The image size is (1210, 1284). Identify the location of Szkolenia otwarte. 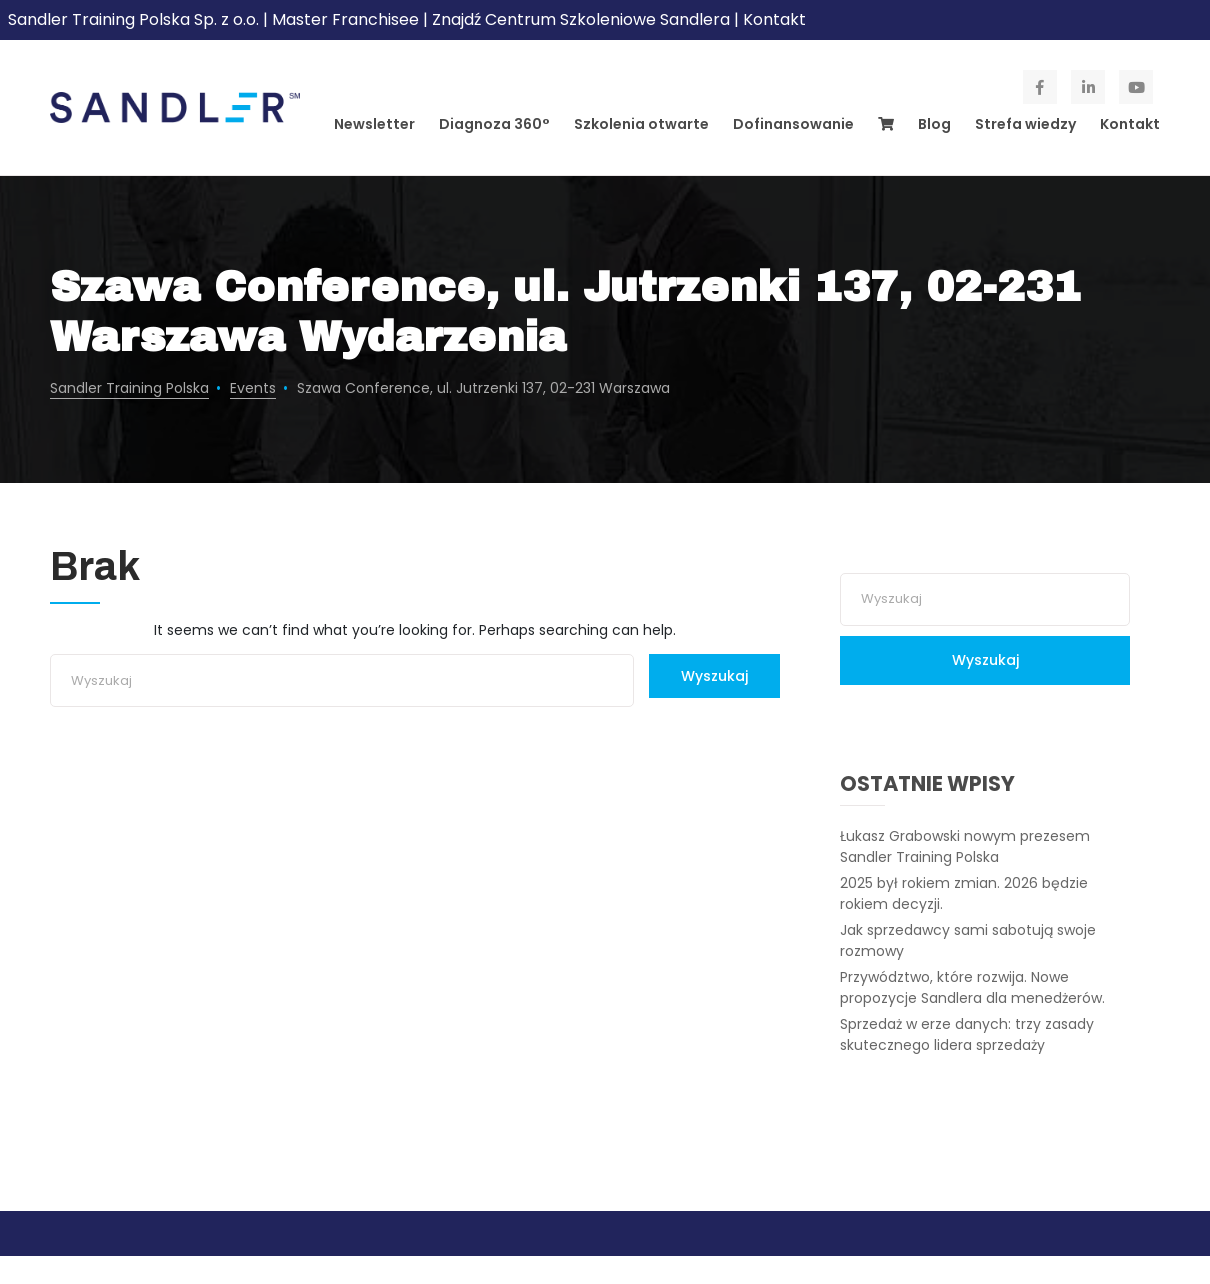
(641, 124).